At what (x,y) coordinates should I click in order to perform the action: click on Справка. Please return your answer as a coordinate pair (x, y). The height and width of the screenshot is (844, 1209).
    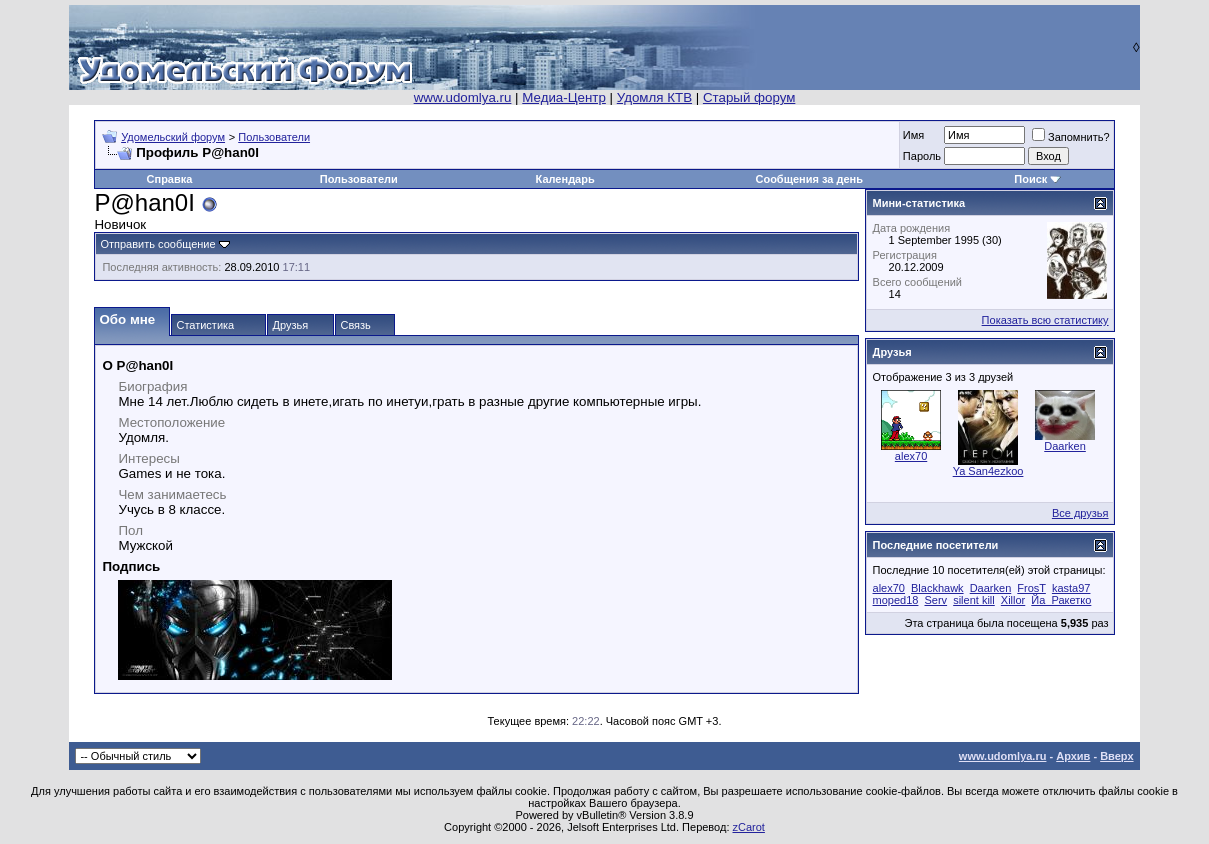
    Looking at the image, I should click on (170, 179).